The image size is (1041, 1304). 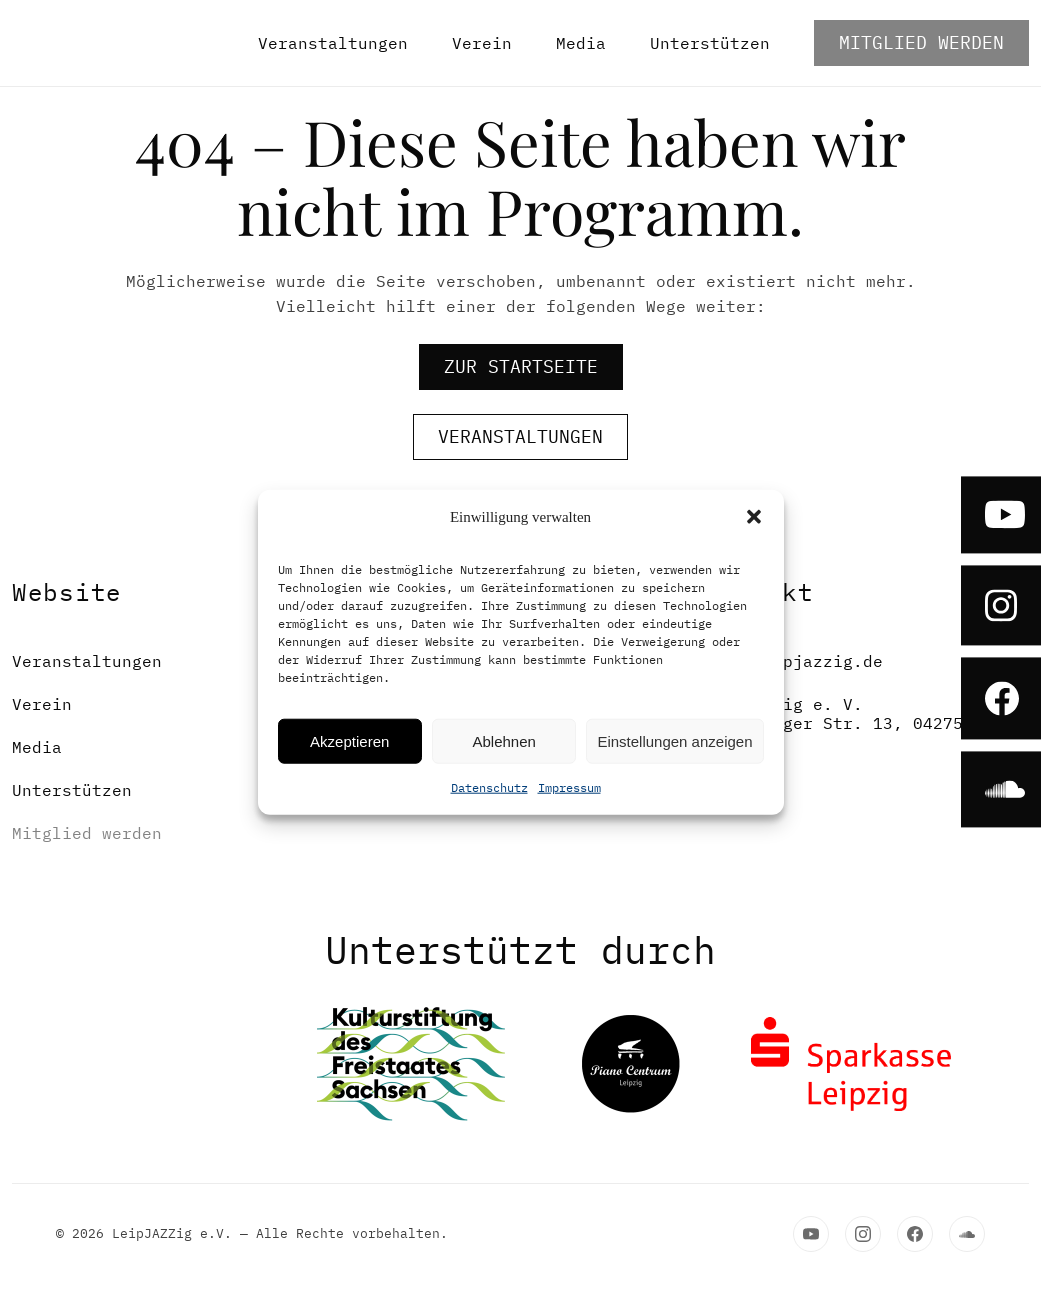 What do you see at coordinates (333, 43) in the screenshot?
I see `Veranstaltungen` at bounding box center [333, 43].